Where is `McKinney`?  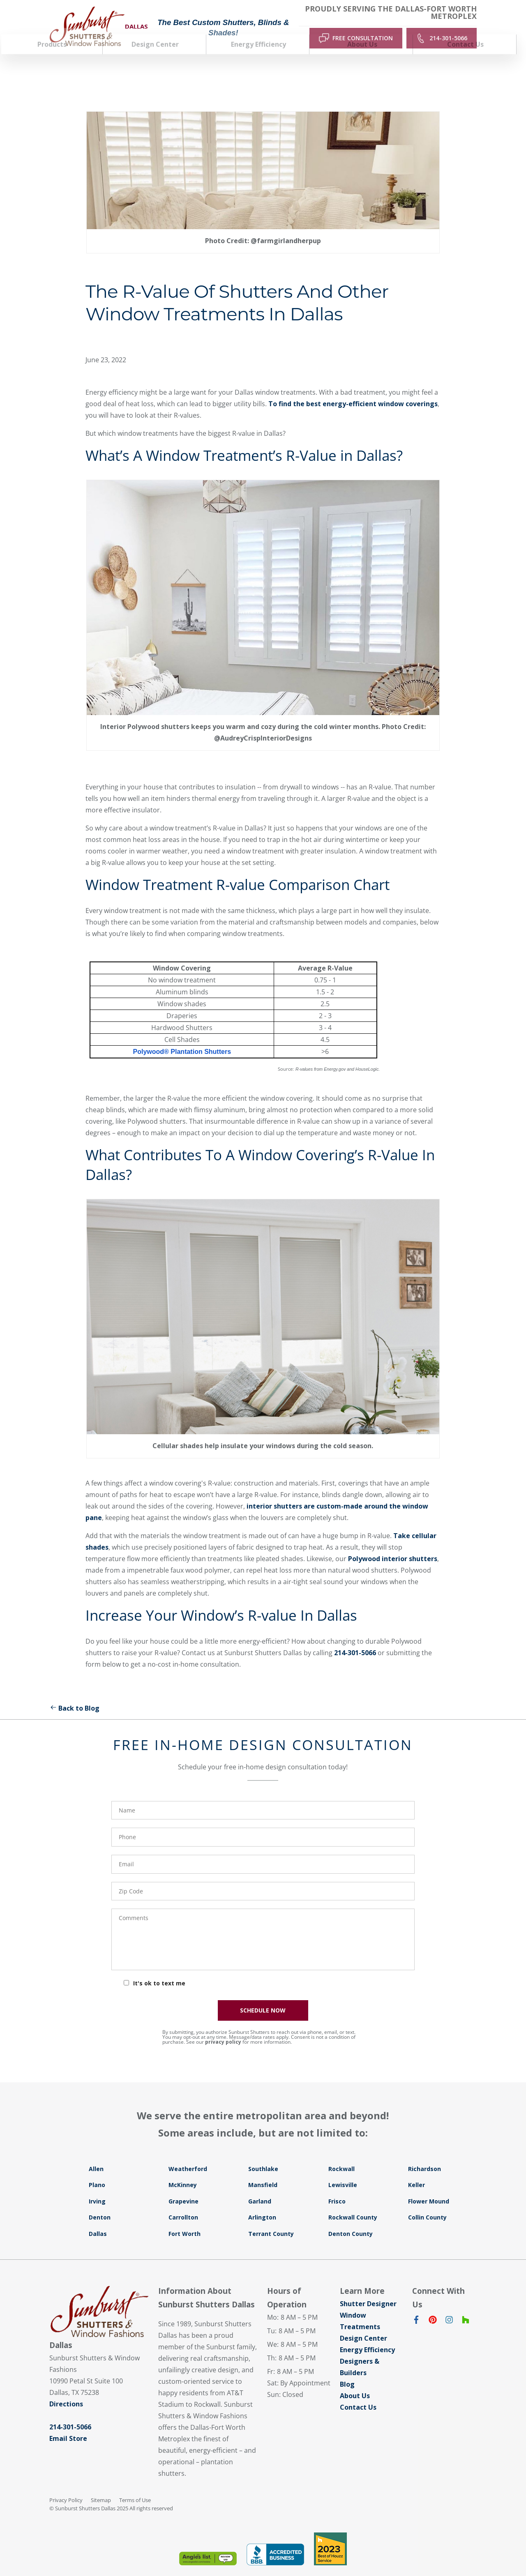 McKinney is located at coordinates (182, 2171).